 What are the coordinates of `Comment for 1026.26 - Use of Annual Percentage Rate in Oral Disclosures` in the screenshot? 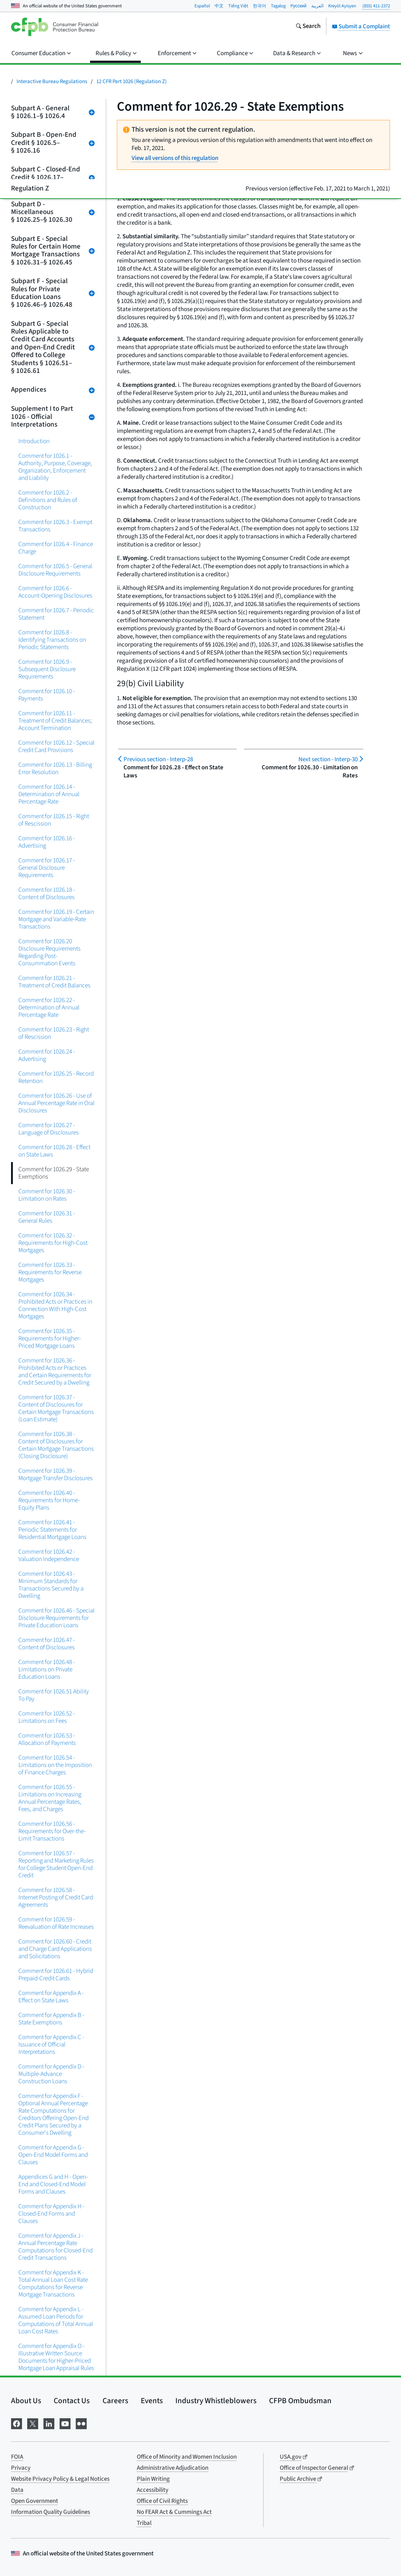 It's located at (56, 1103).